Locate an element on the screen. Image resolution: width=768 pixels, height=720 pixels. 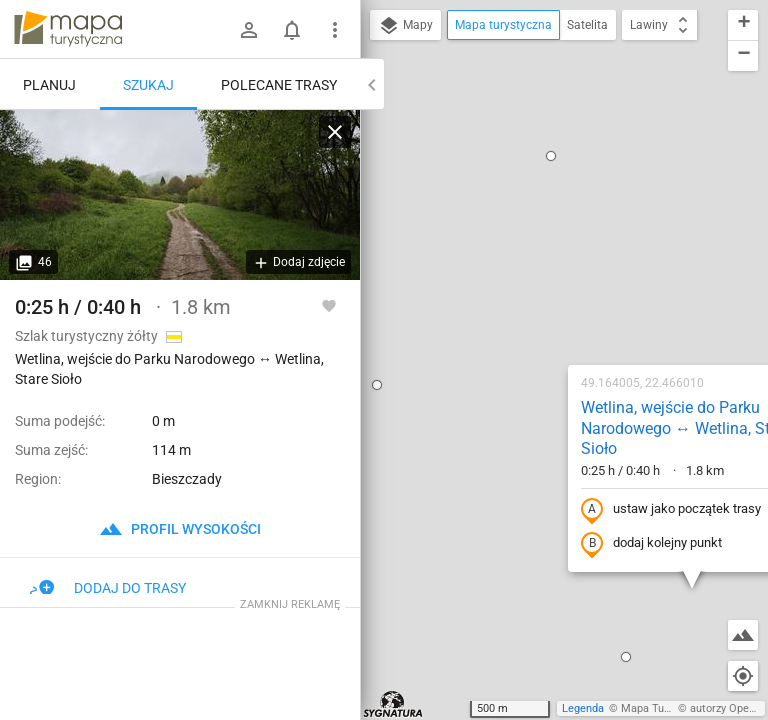
Wetlina, wejście do Parku Narodowego ↔ Wetlina, Stare Sioło is located at coordinates (558, 191).